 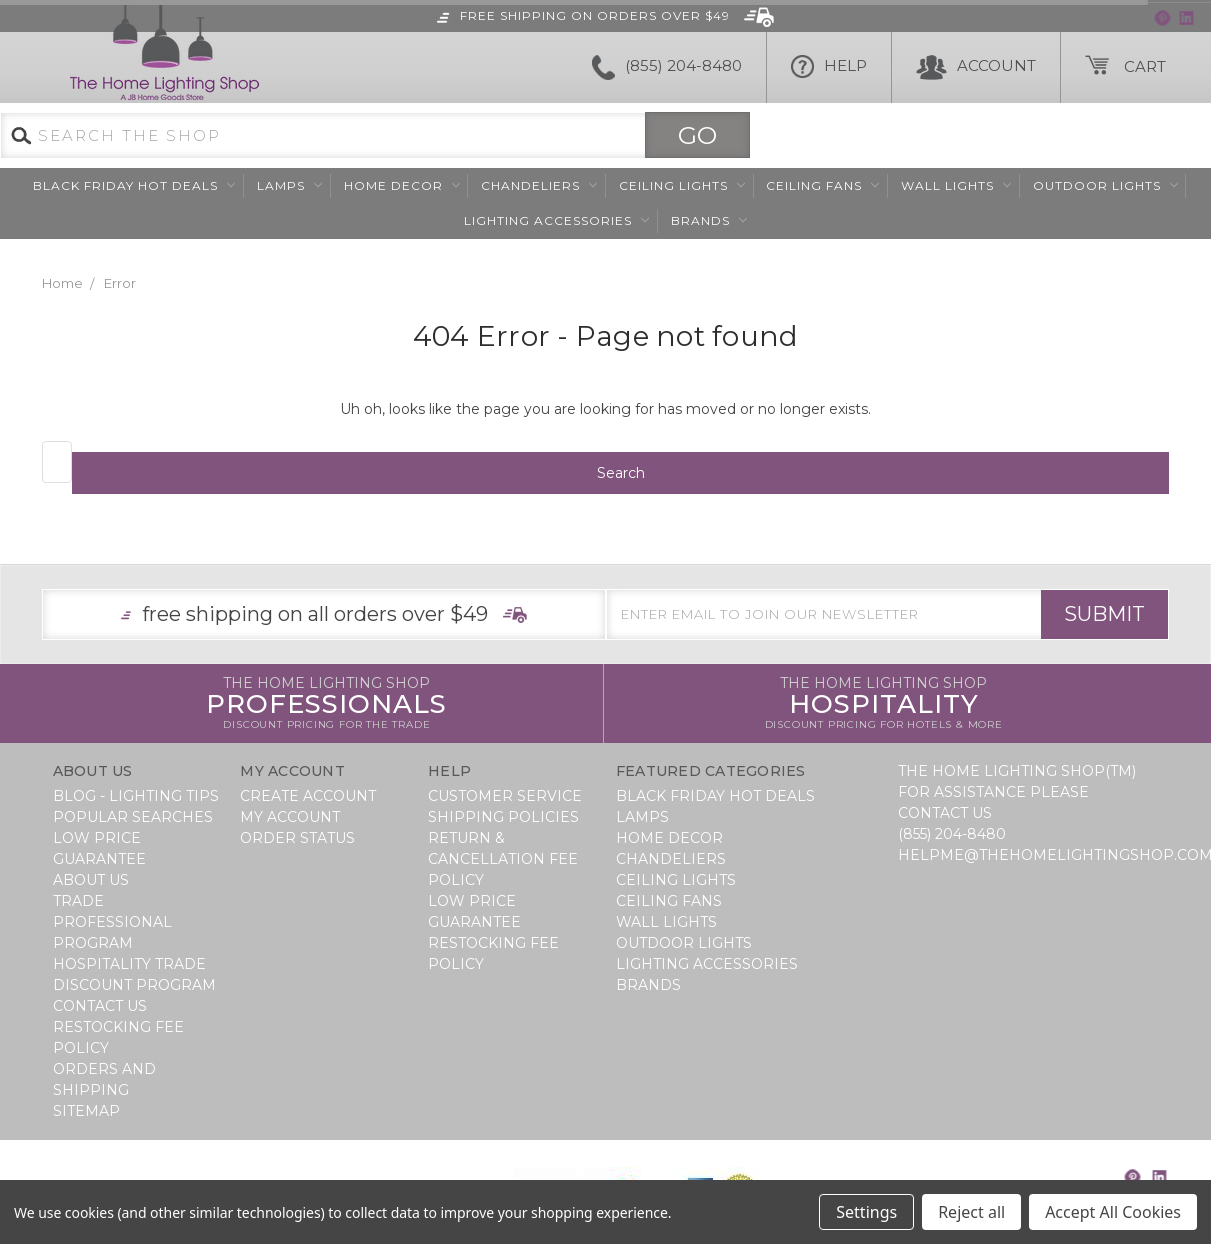 I want to click on Accept All Cookies, so click(x=1113, y=1212).